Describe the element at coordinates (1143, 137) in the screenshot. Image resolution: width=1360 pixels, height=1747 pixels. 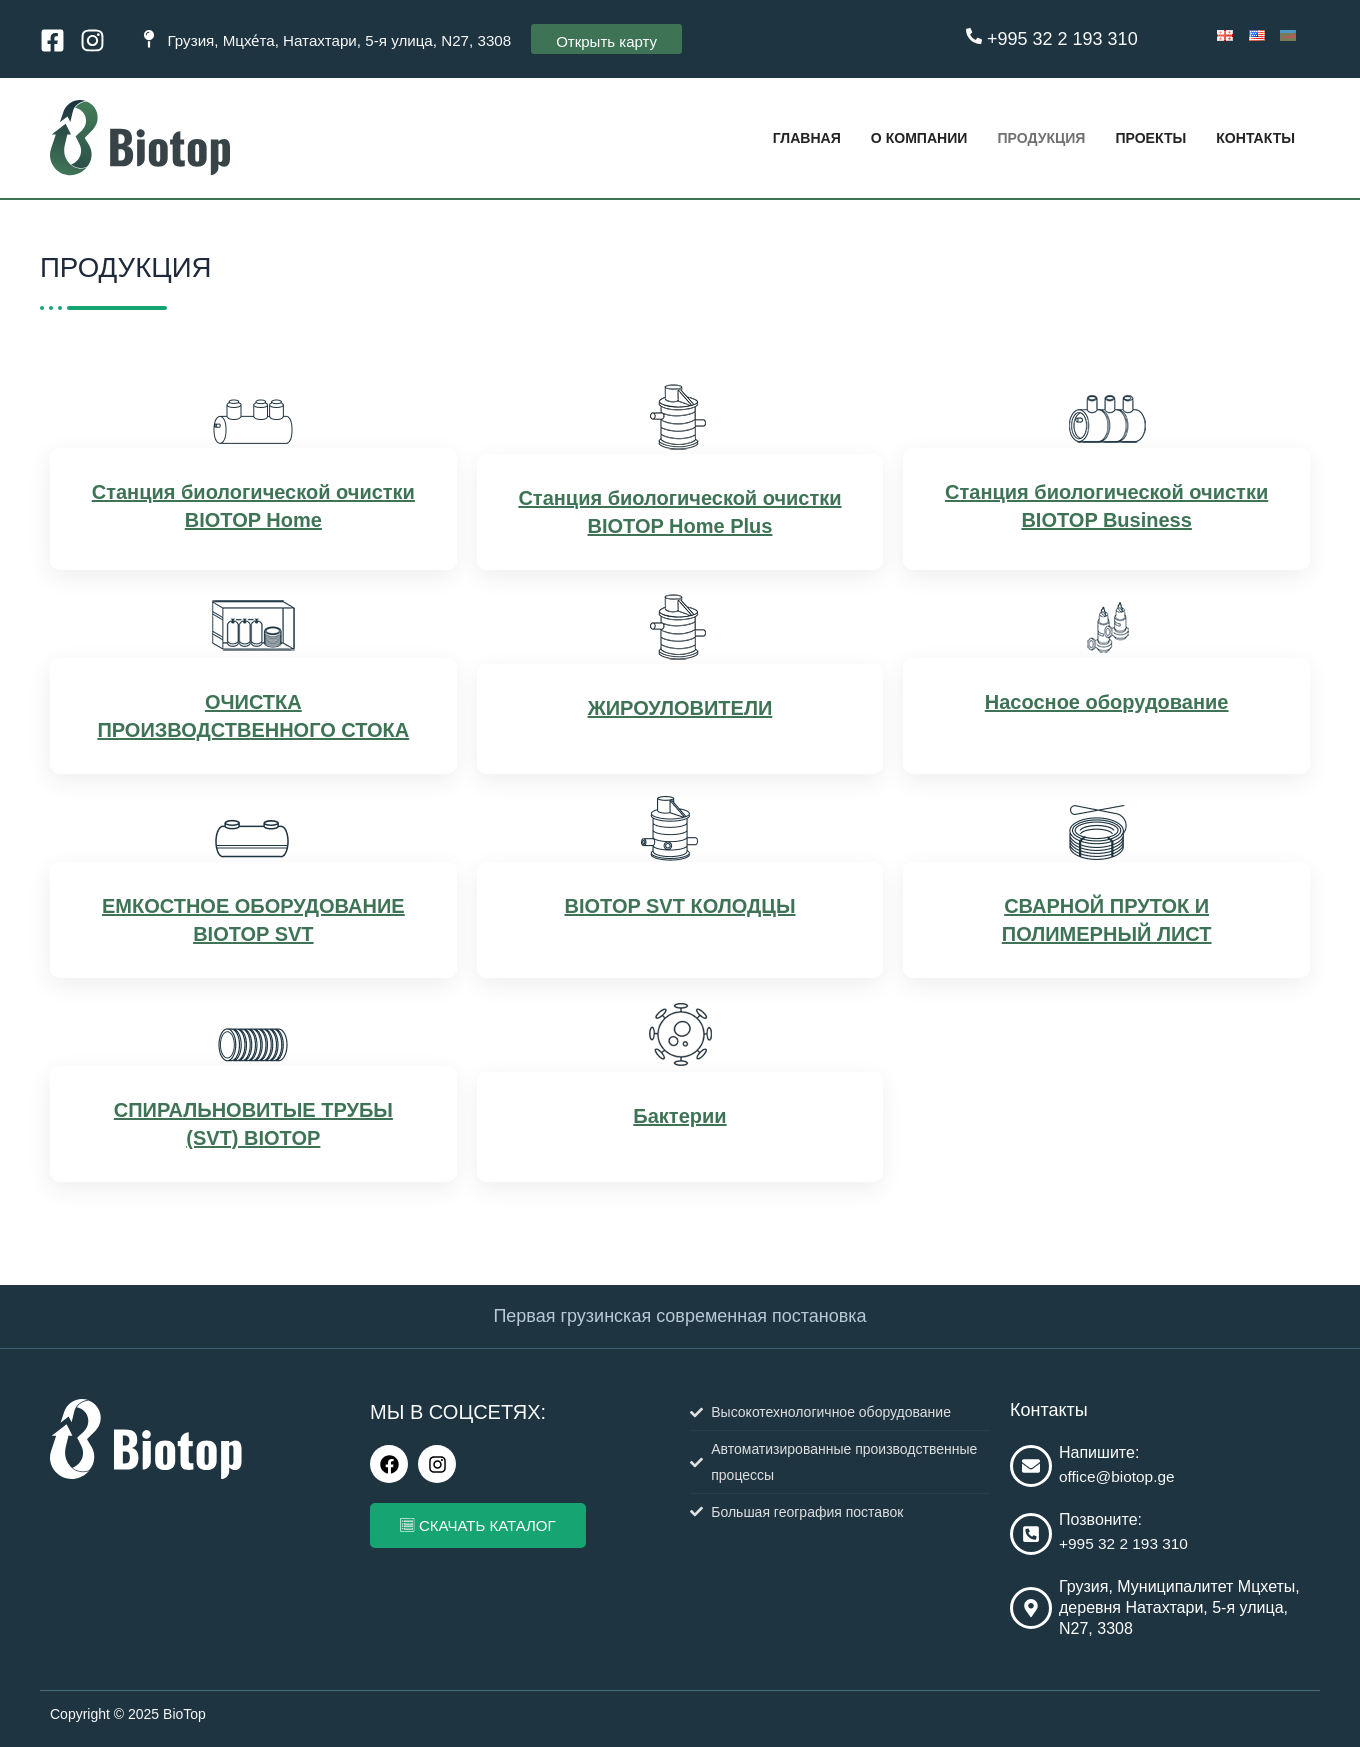
I see `Проекты` at that location.